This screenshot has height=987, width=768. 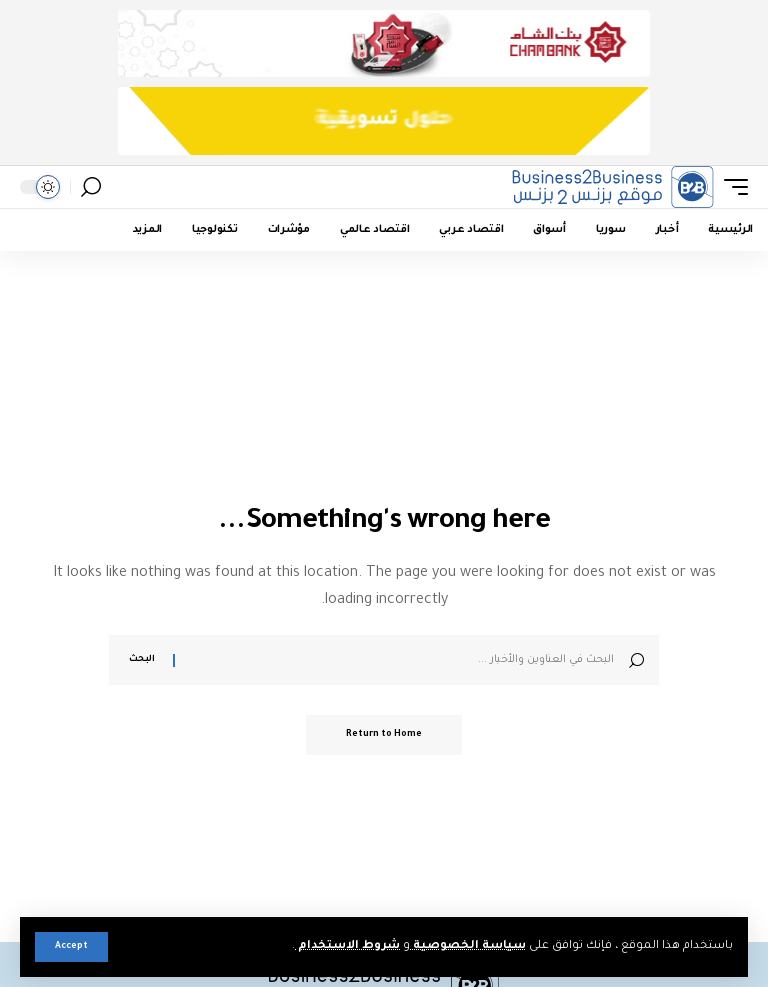 What do you see at coordinates (71, 947) in the screenshot?
I see `[button]` at bounding box center [71, 947].